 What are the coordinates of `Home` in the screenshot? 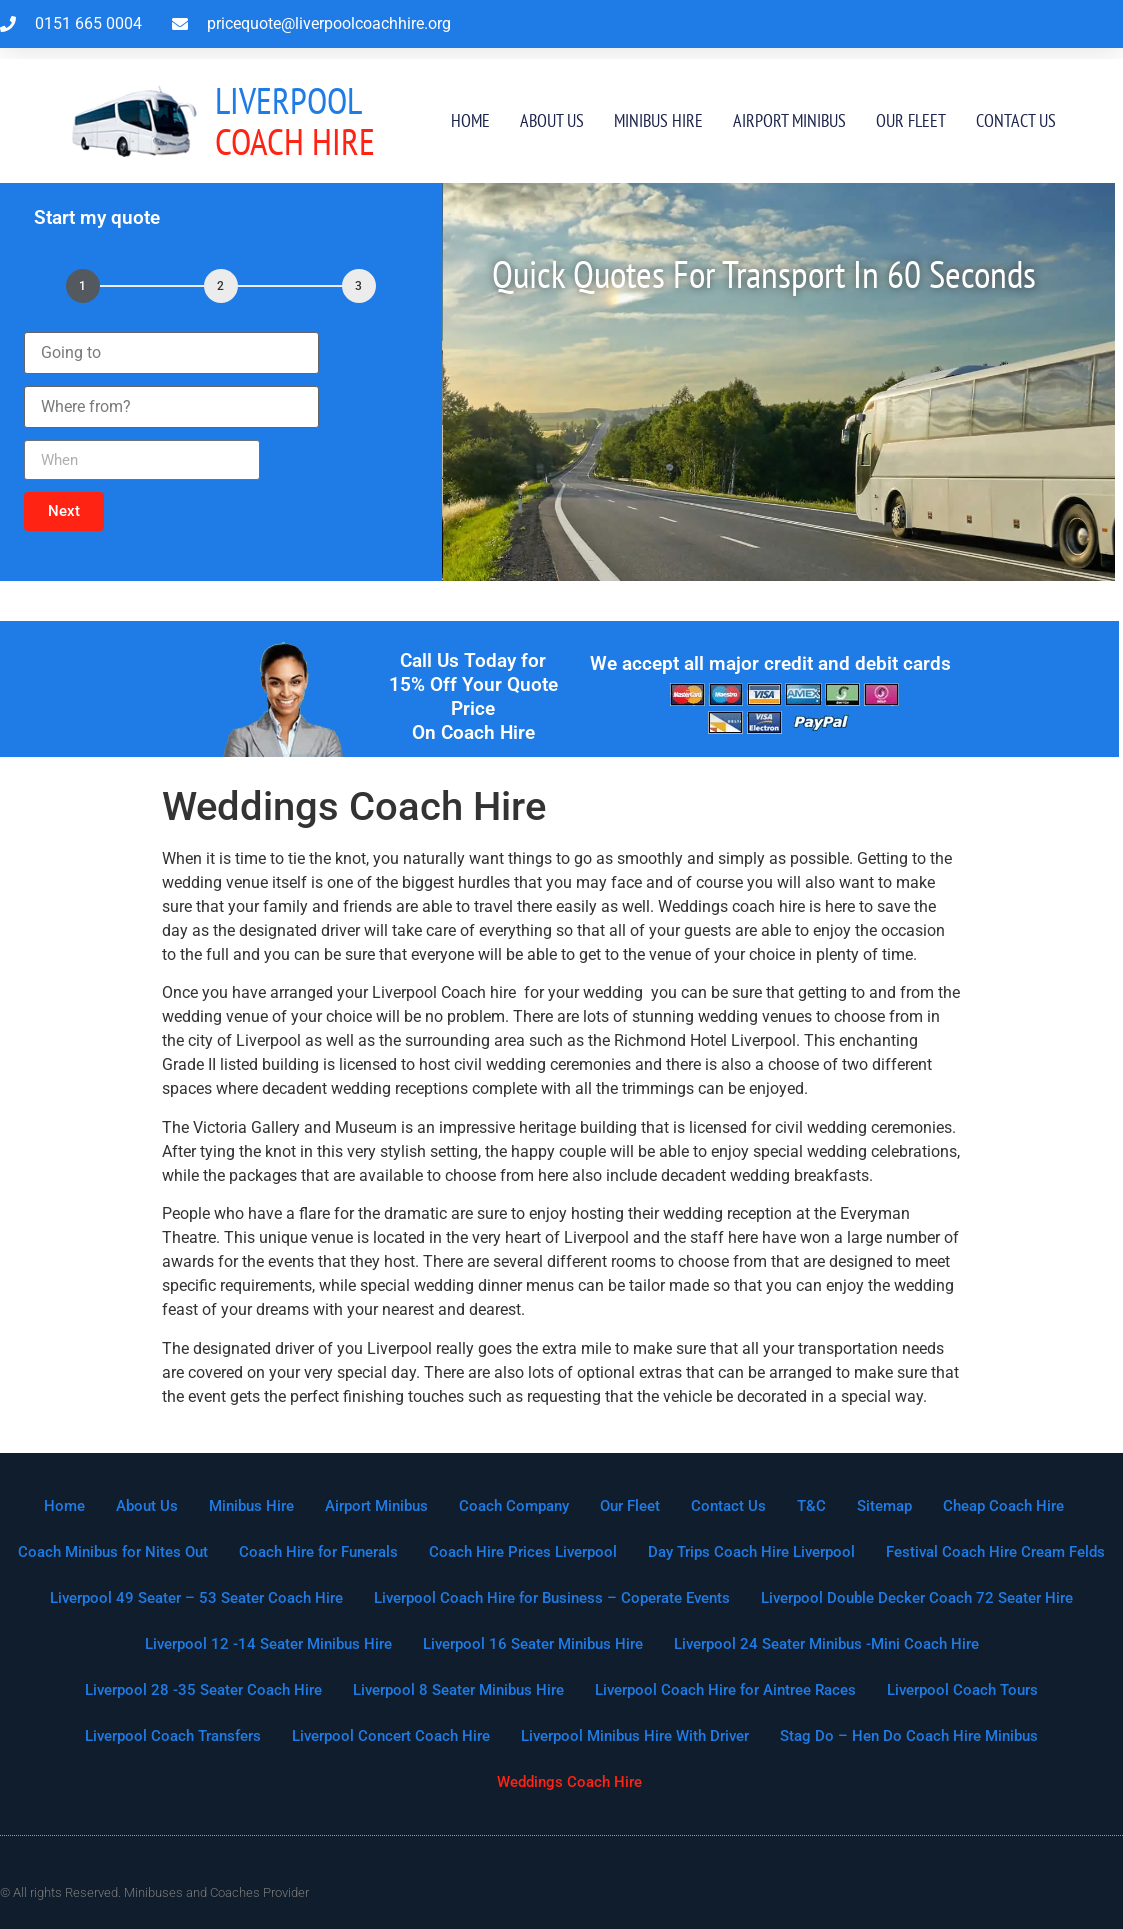 It's located at (470, 120).